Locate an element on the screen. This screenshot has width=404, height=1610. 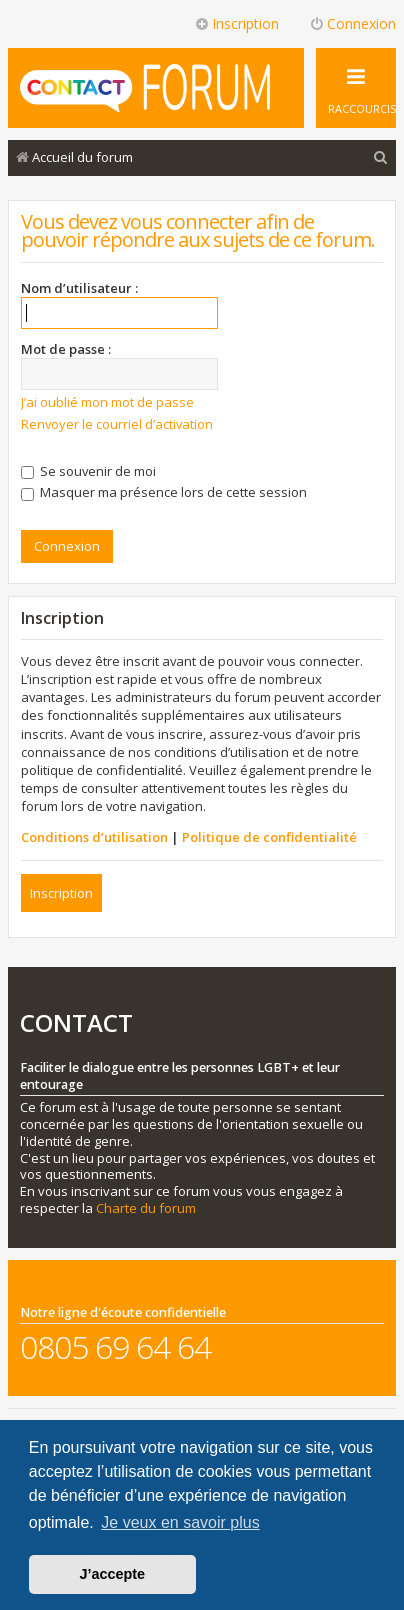
Politique de confidentialité is located at coordinates (269, 837).